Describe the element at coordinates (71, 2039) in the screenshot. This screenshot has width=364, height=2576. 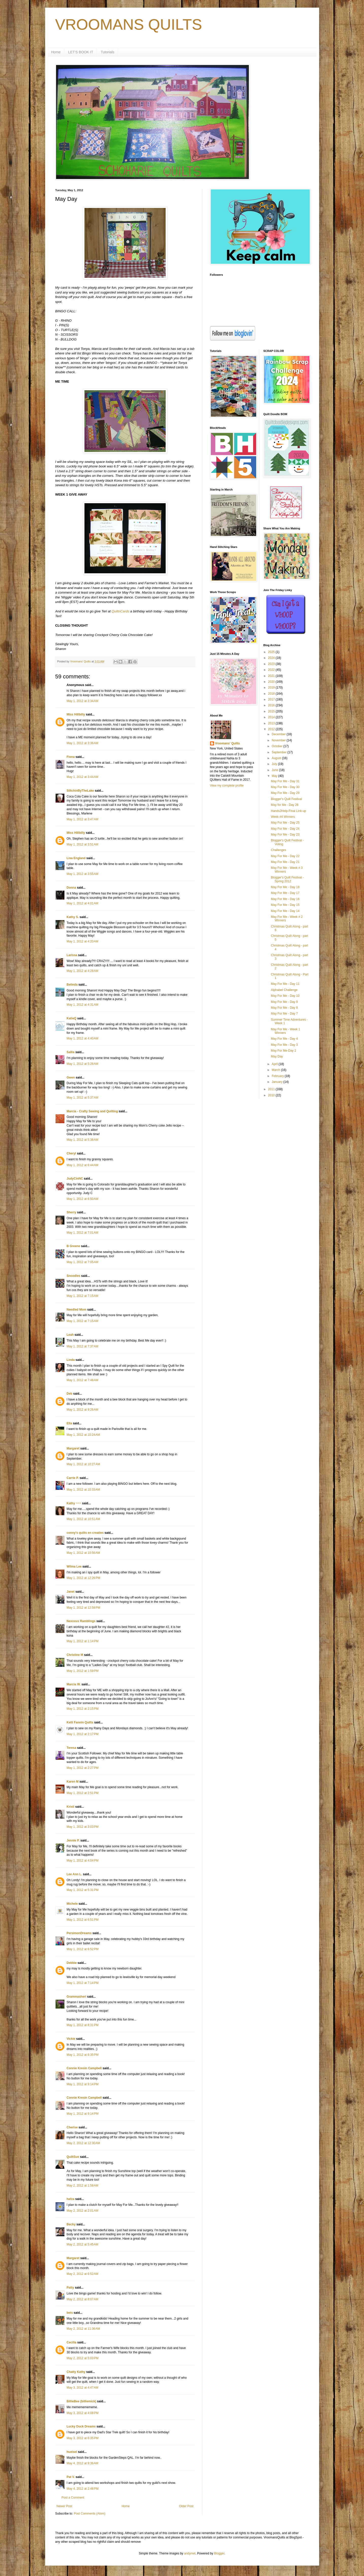
I see `Vickie` at that location.